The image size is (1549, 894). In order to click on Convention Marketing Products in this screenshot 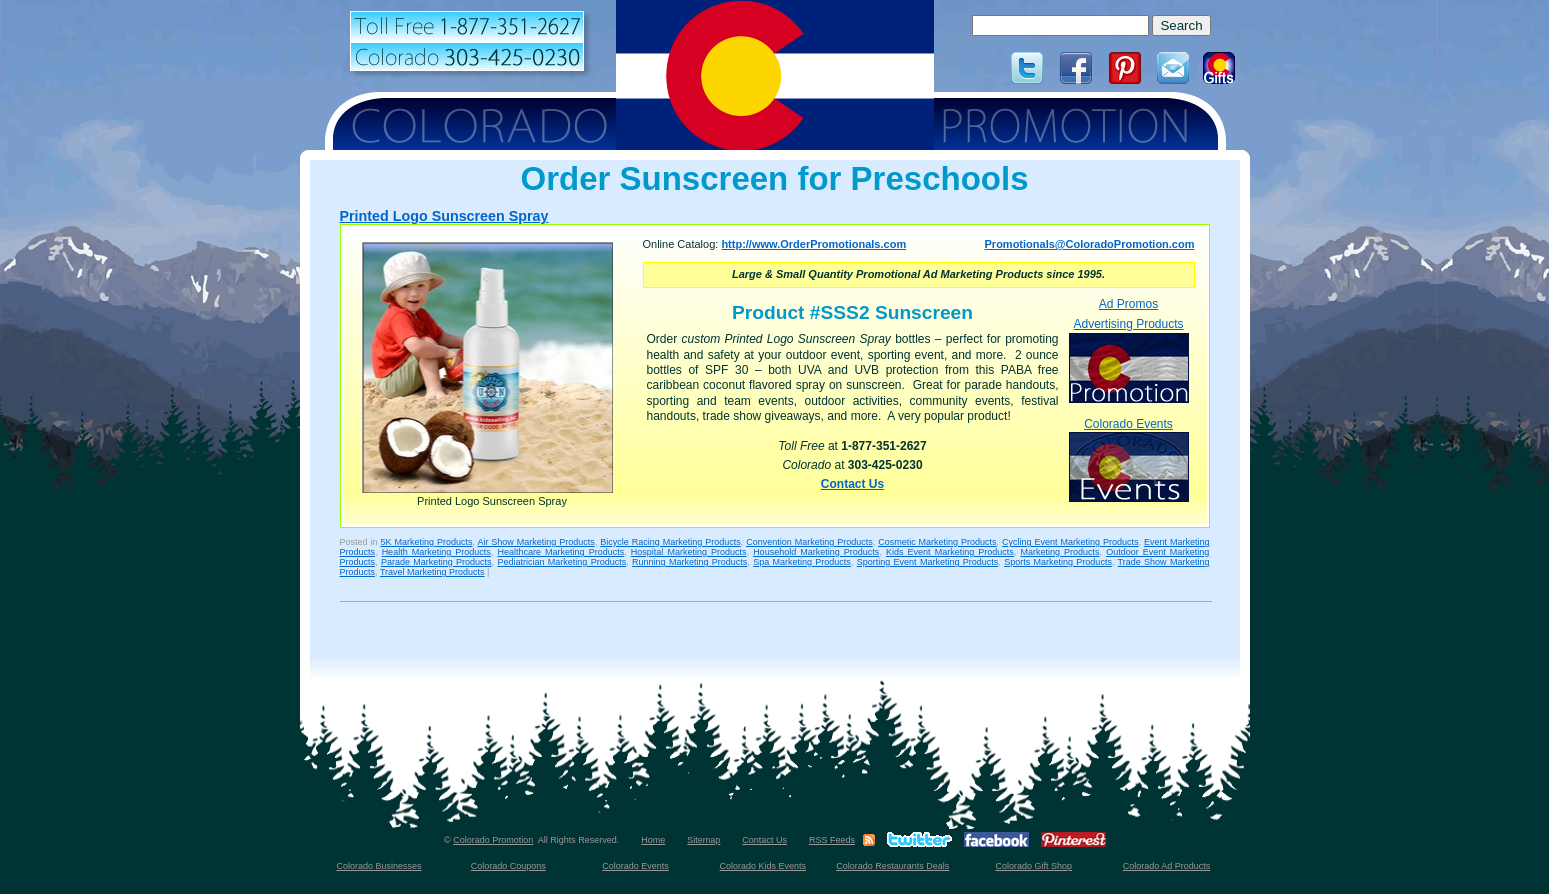, I will do `click(809, 542)`.